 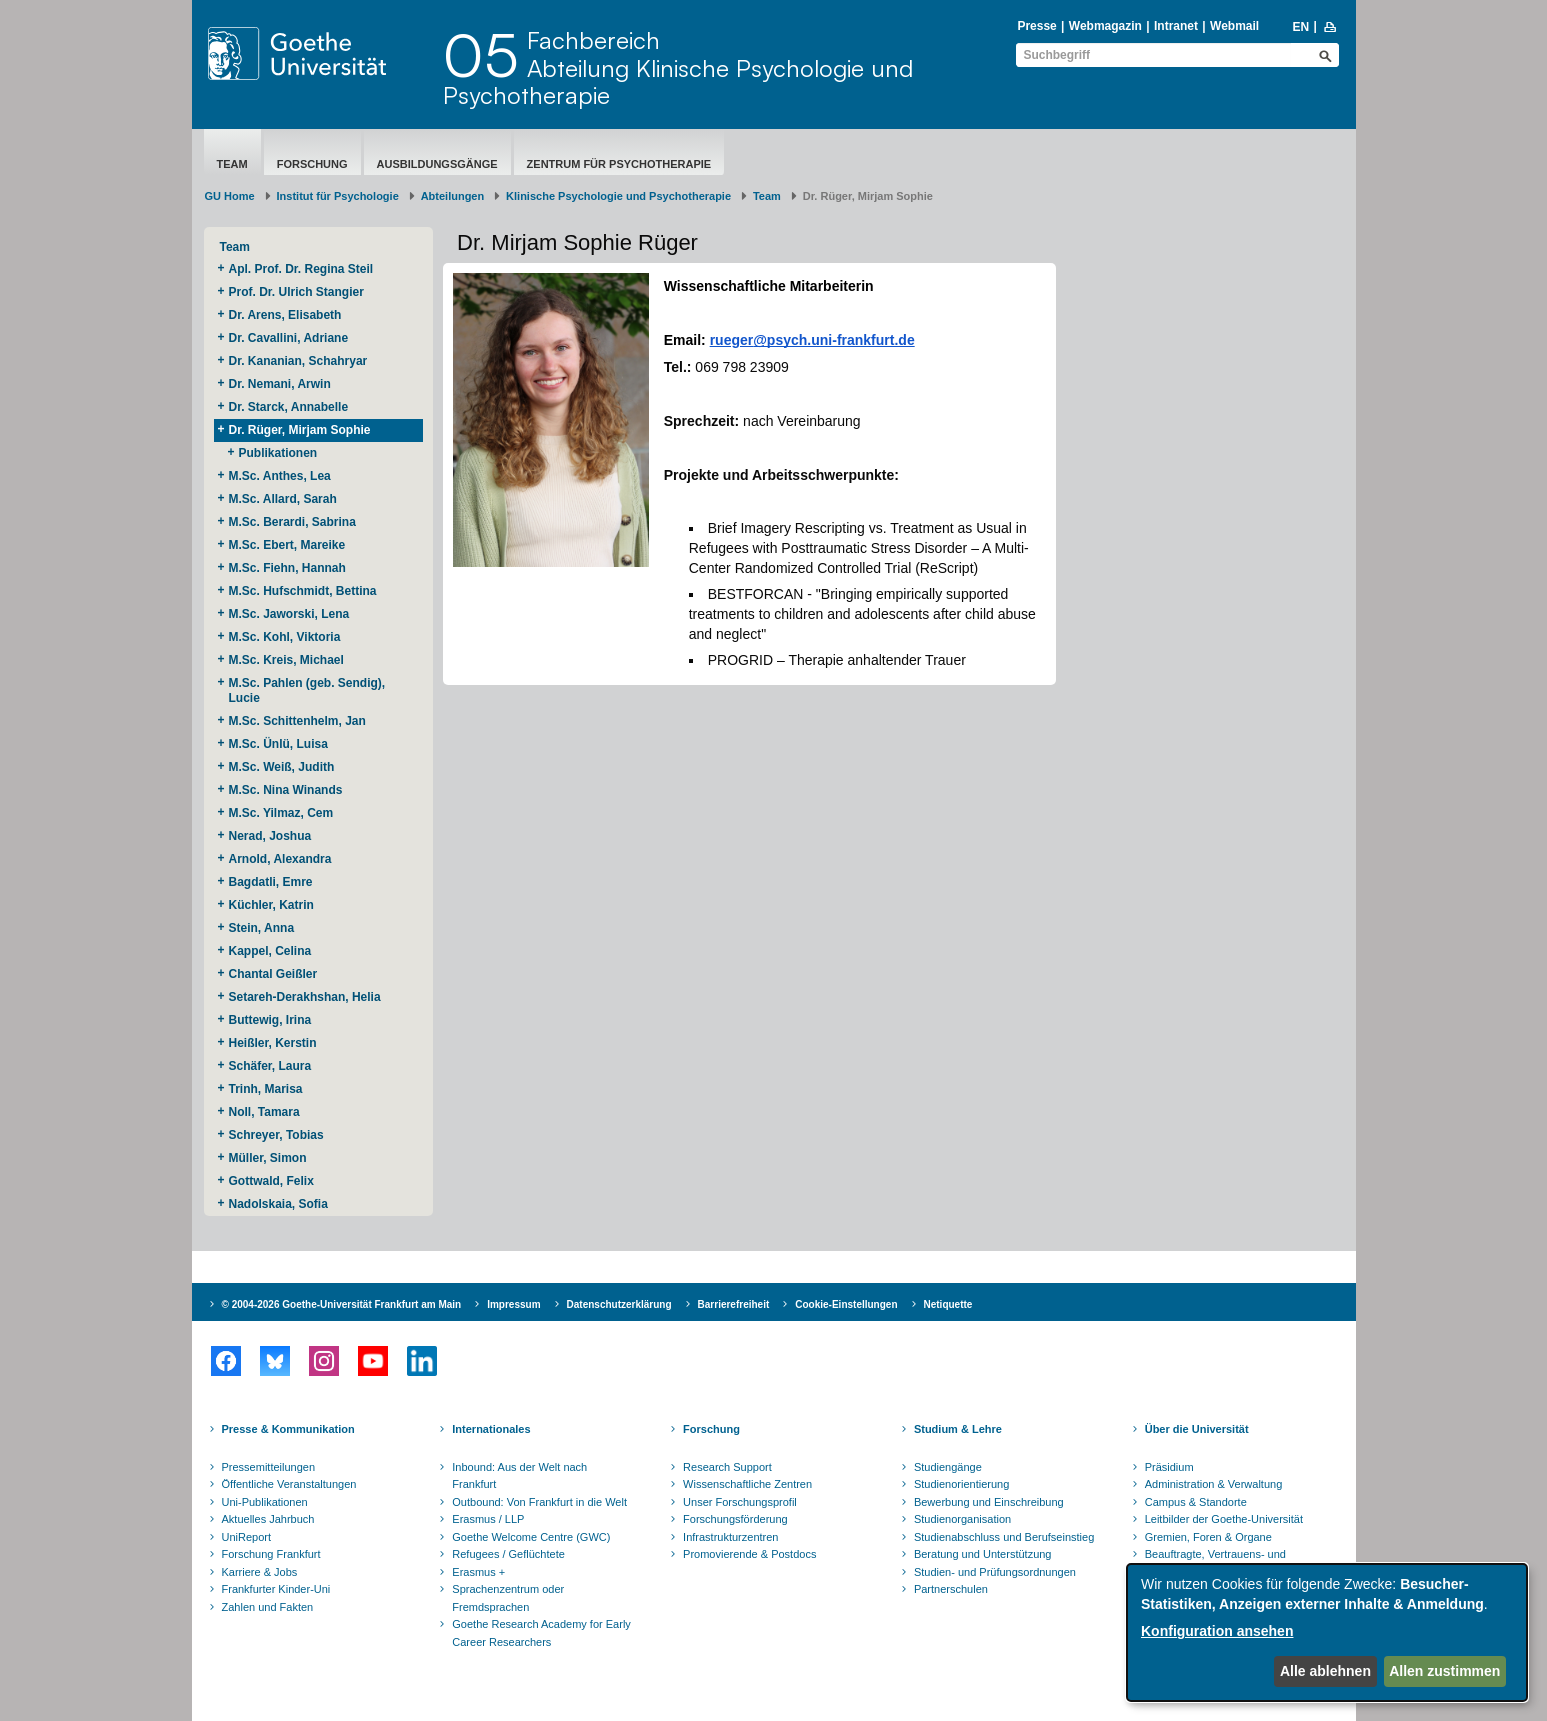 What do you see at coordinates (271, 882) in the screenshot?
I see `Bagdatli, Emre` at bounding box center [271, 882].